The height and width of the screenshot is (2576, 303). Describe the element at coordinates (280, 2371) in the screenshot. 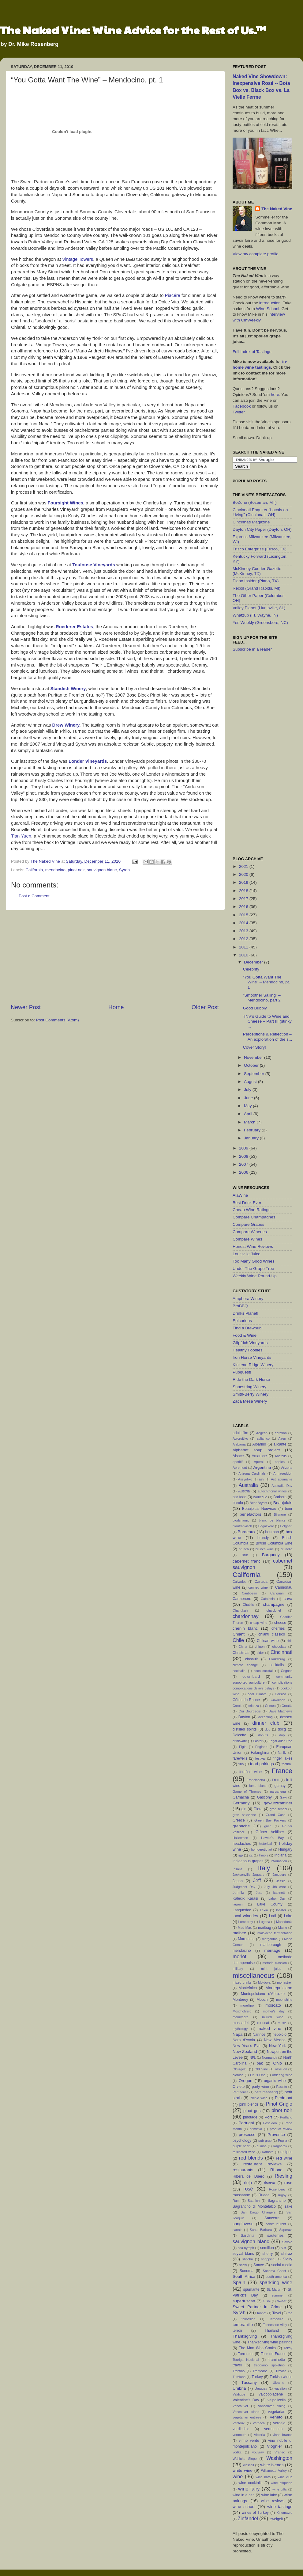

I see `Treviso` at that location.